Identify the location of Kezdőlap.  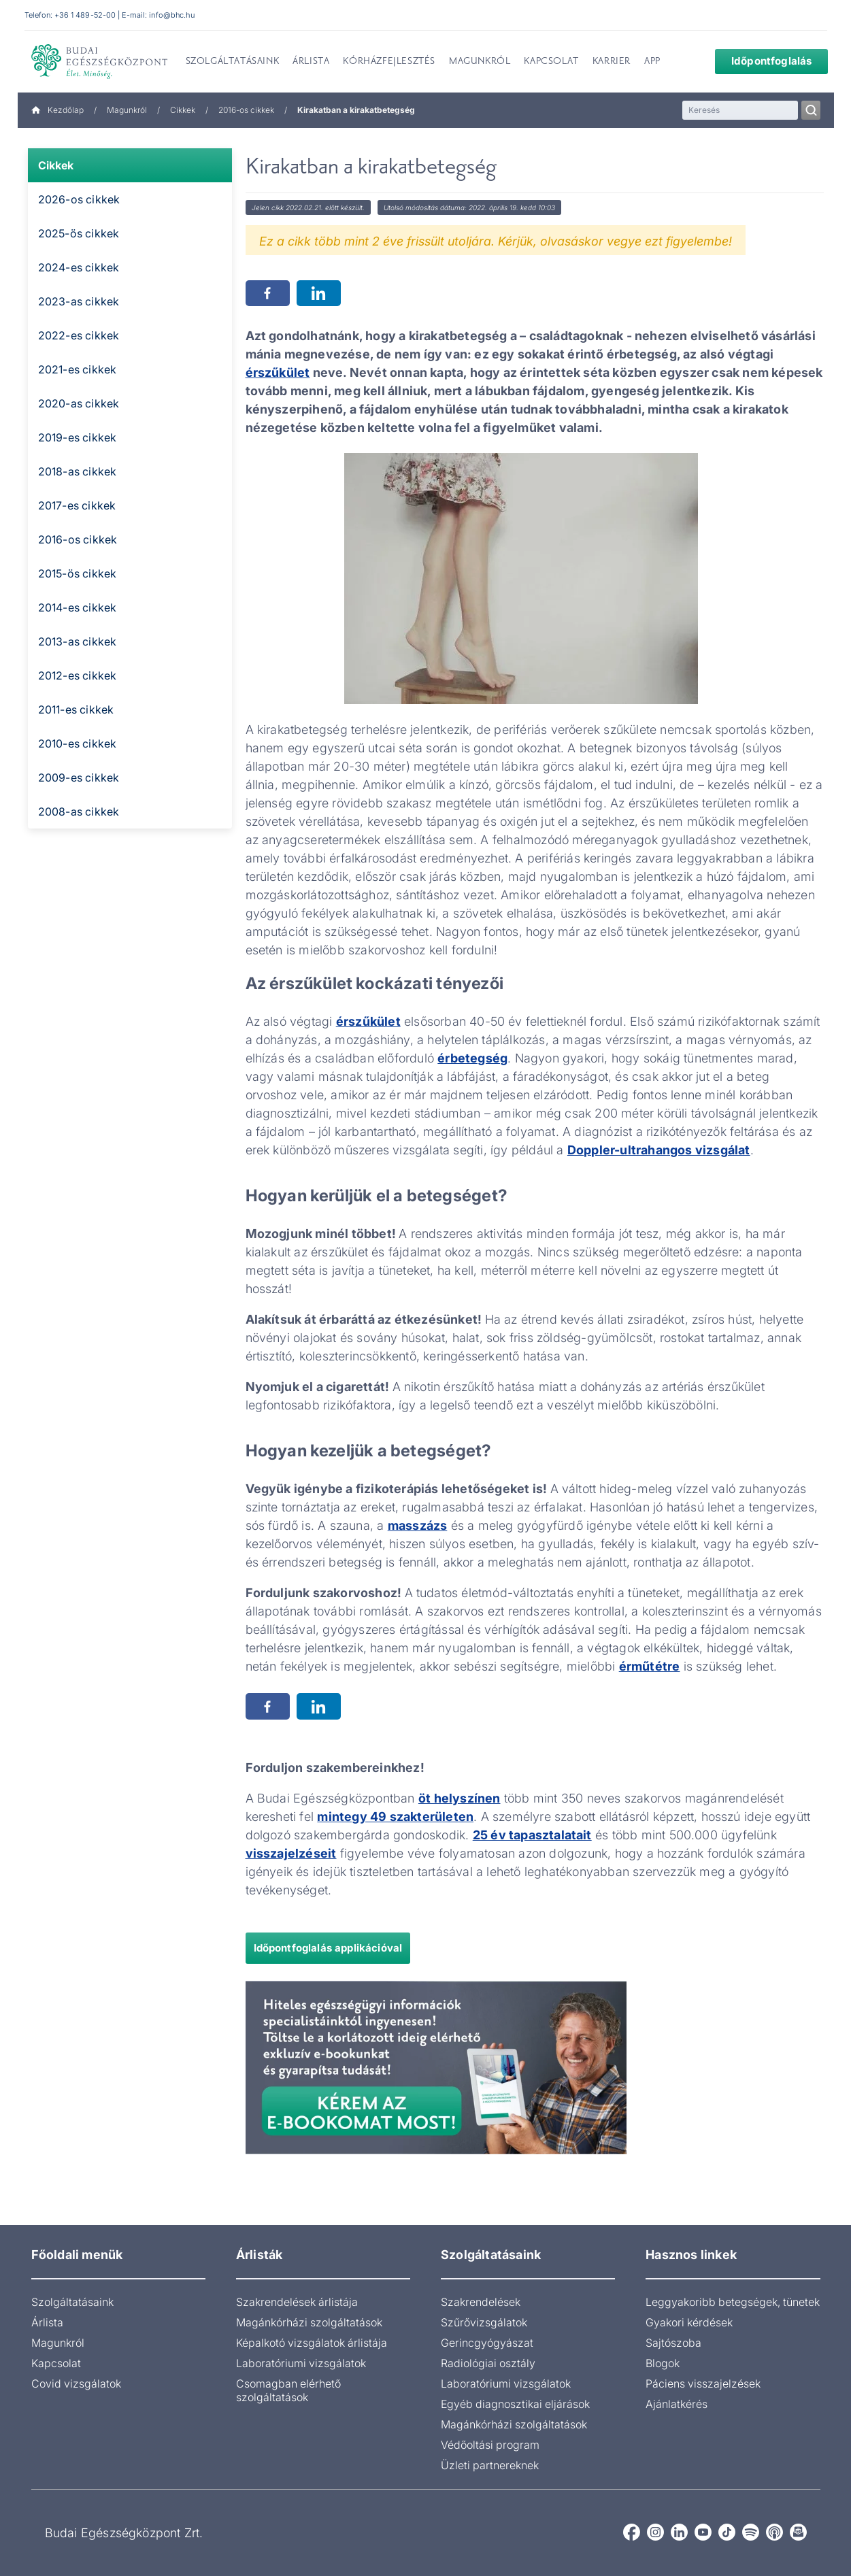
(57, 110).